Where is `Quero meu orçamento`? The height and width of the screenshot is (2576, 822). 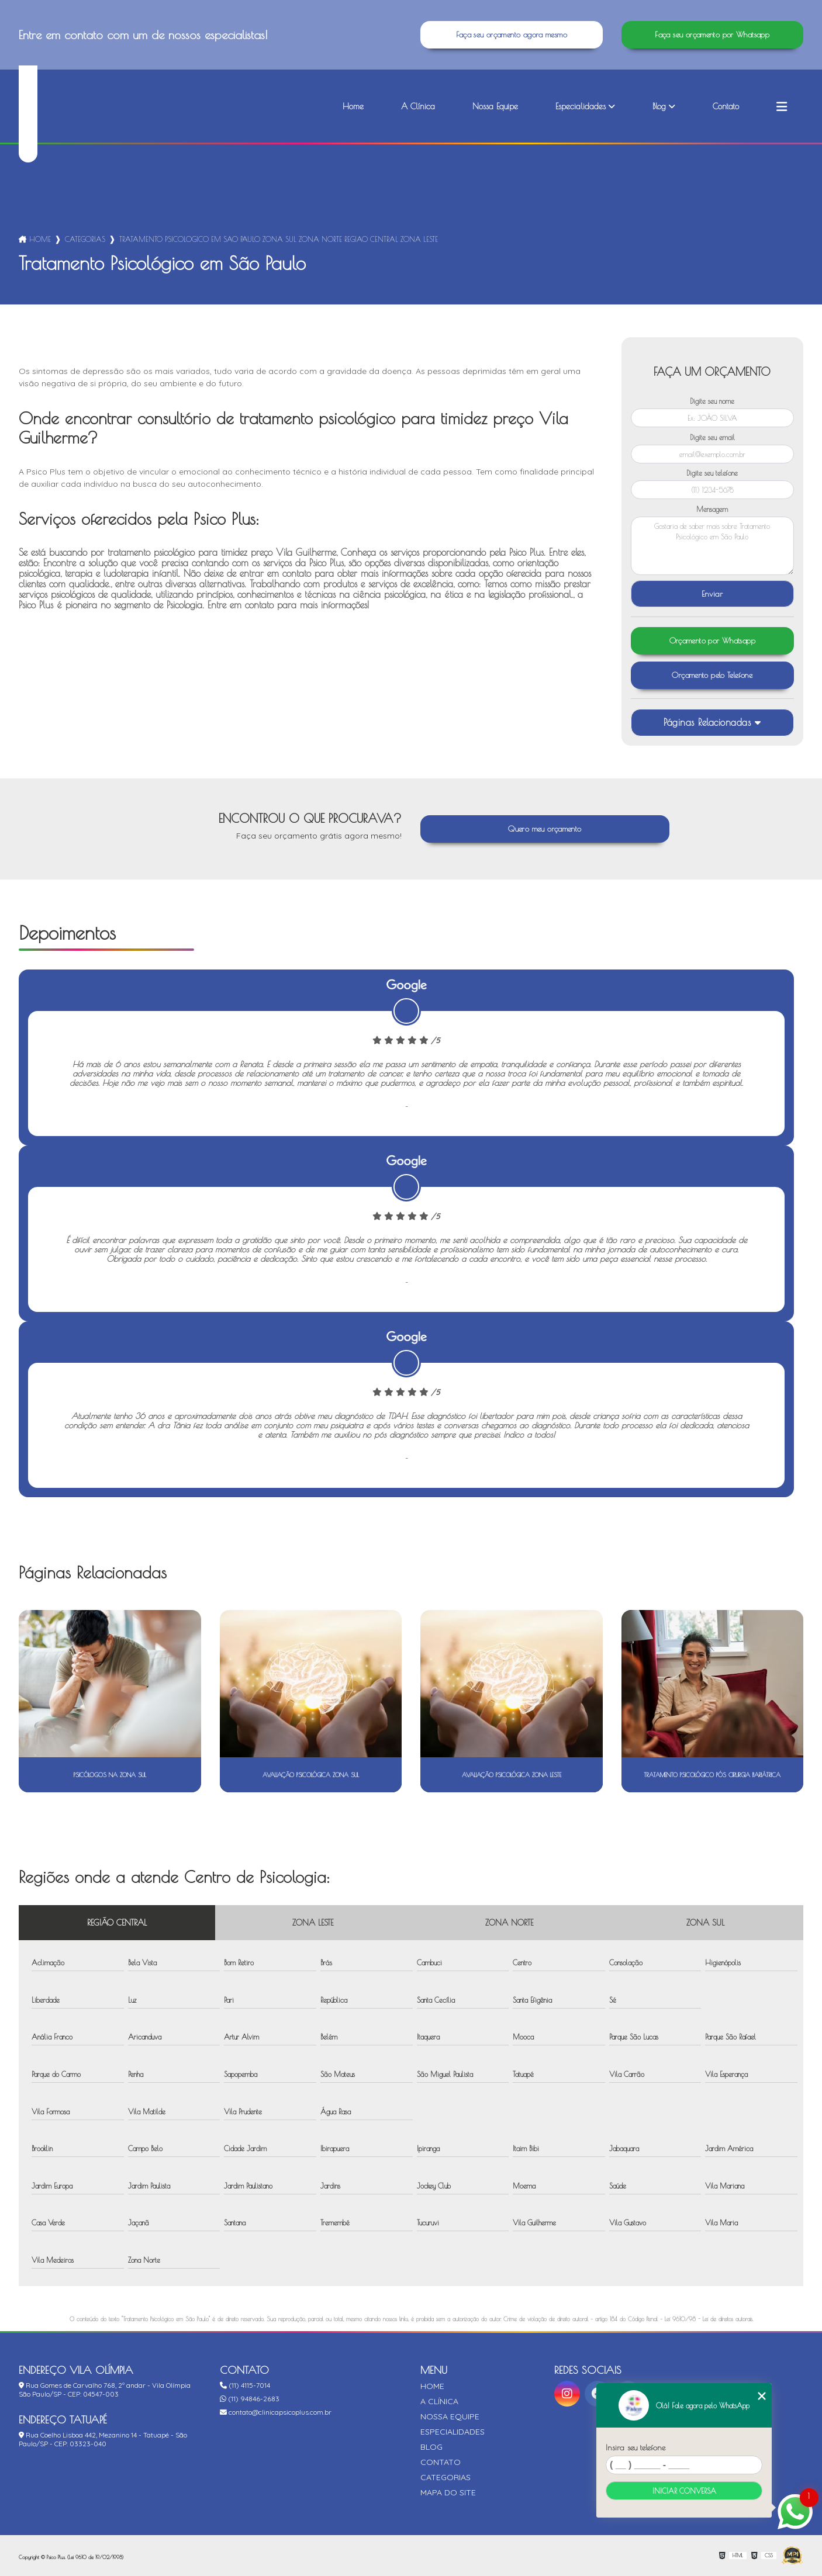 Quero meu orçamento is located at coordinates (544, 829).